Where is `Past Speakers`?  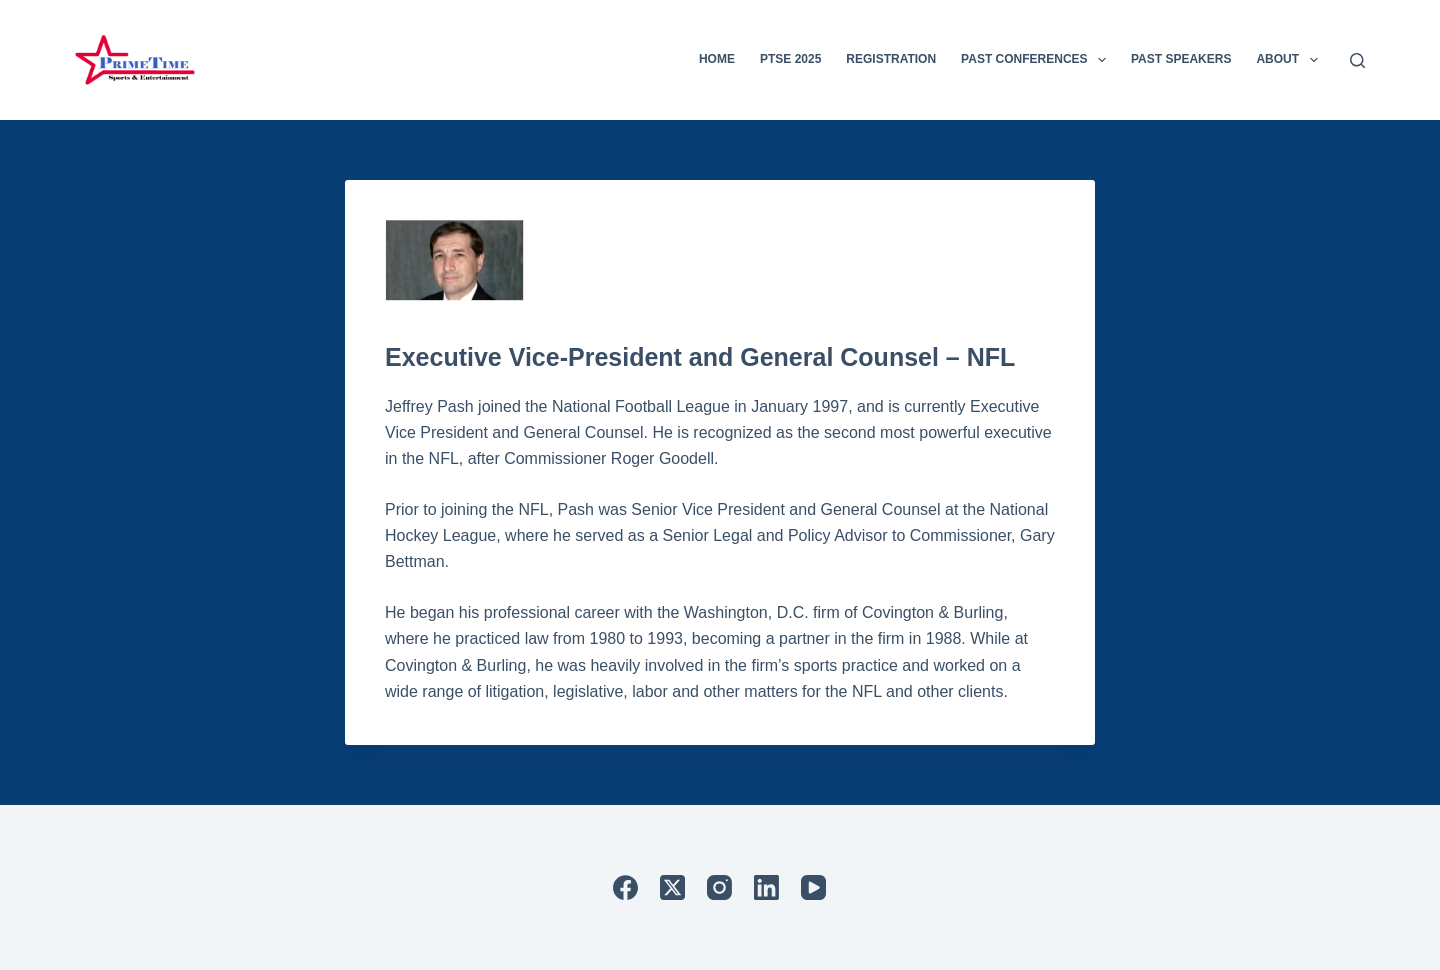 Past Speakers is located at coordinates (1181, 59).